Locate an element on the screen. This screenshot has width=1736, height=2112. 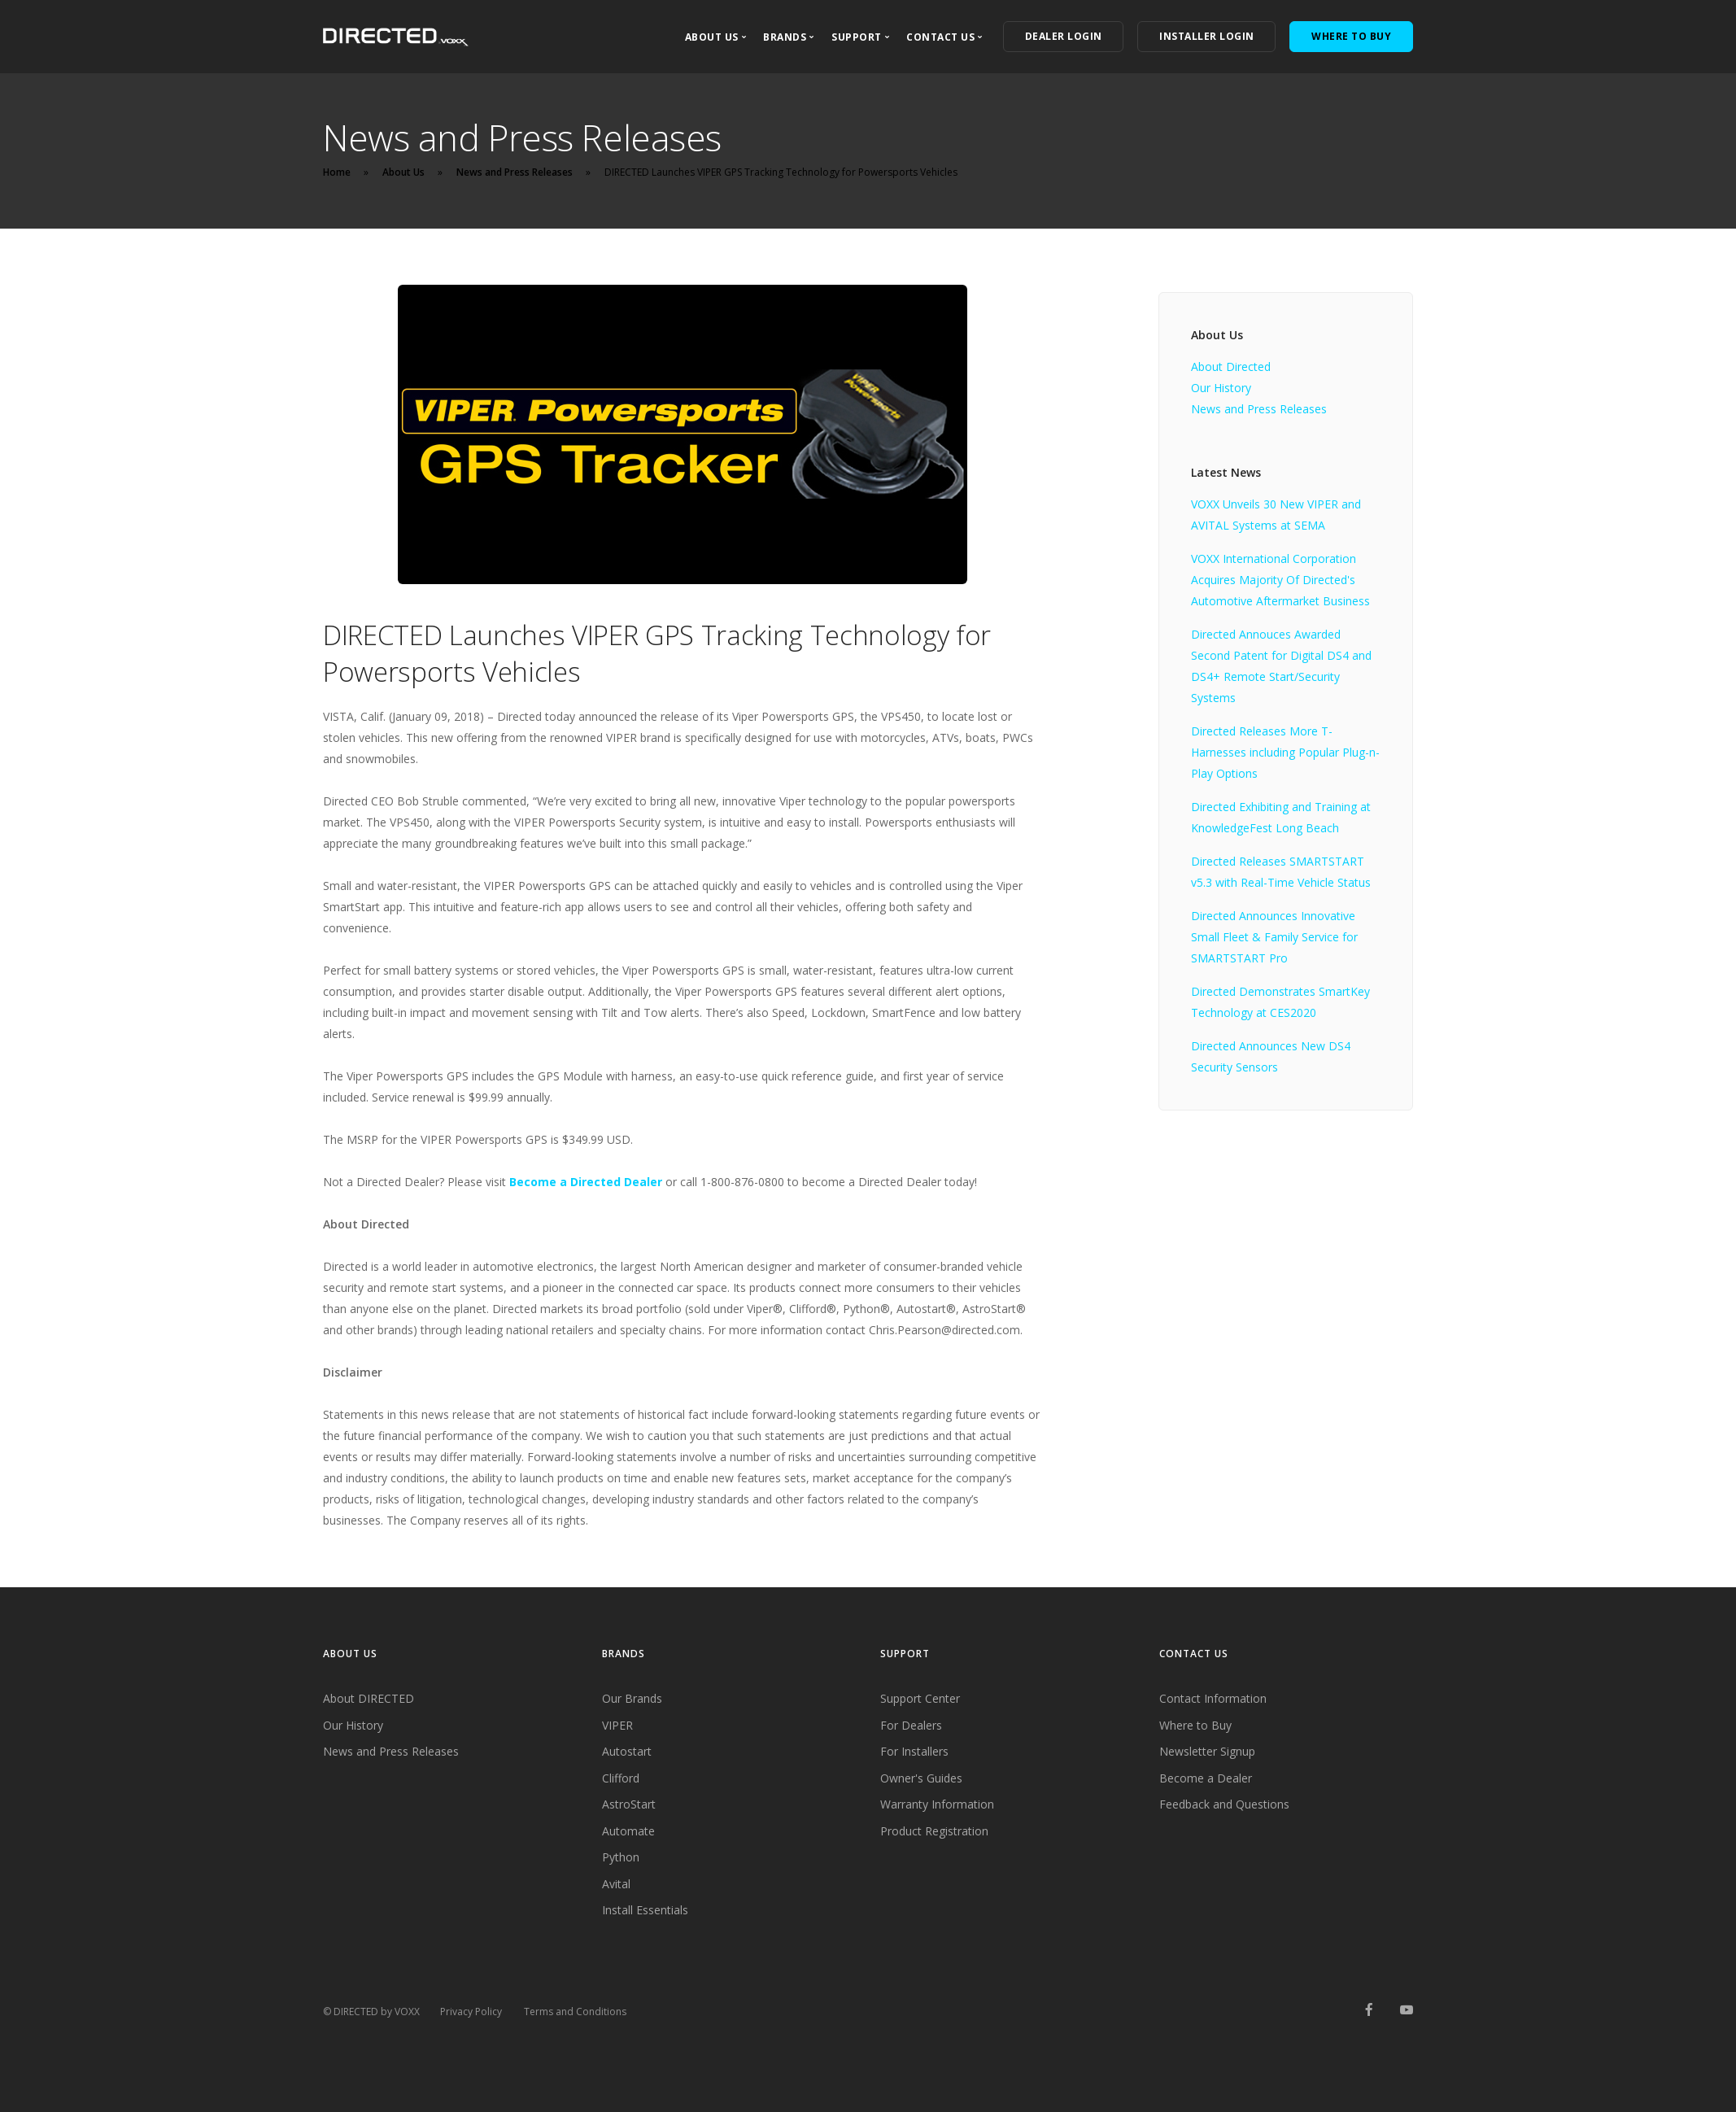
Become a Dealer is located at coordinates (1205, 1778).